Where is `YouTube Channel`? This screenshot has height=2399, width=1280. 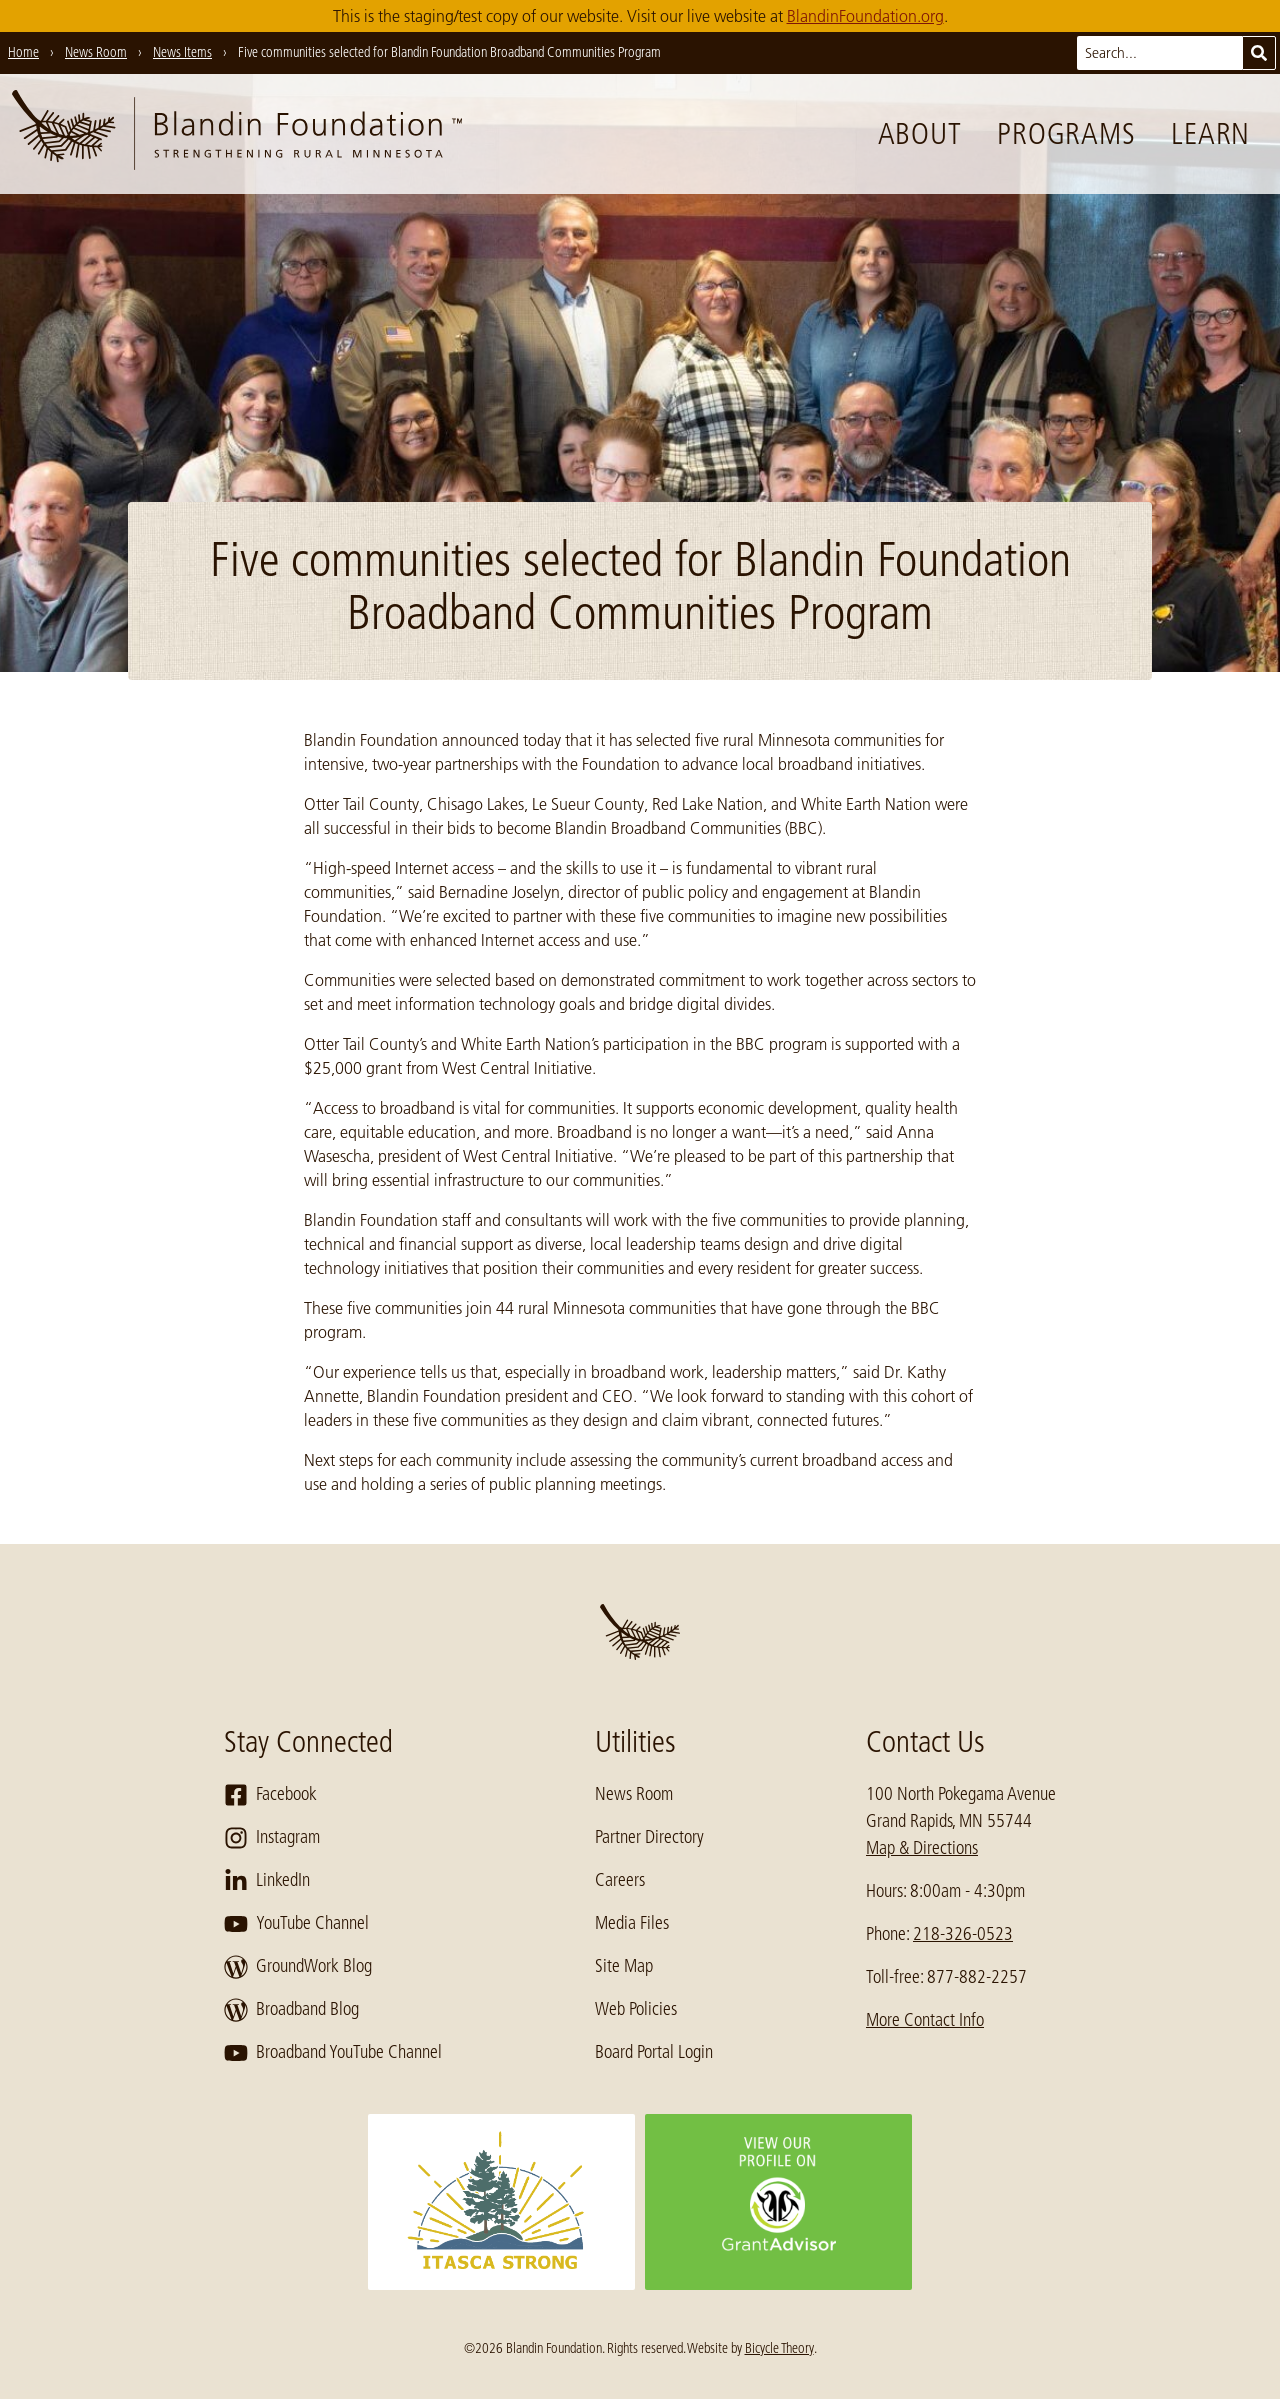 YouTube Channel is located at coordinates (296, 1924).